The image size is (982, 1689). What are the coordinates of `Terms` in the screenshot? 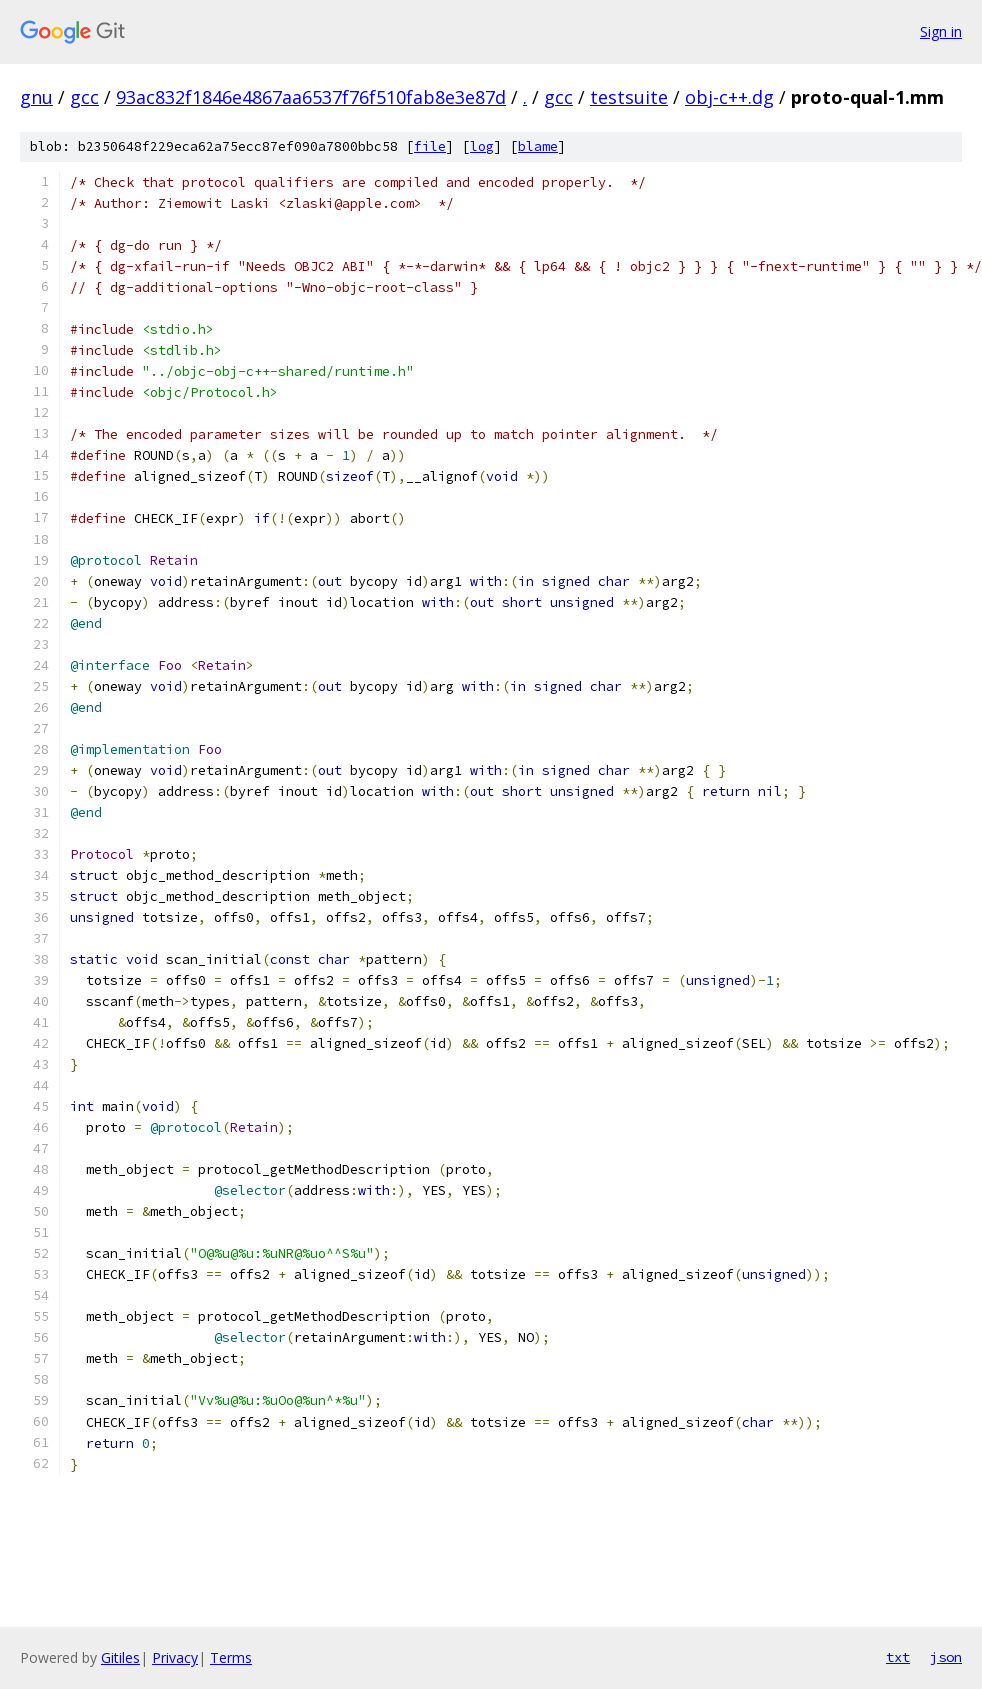 It's located at (231, 1657).